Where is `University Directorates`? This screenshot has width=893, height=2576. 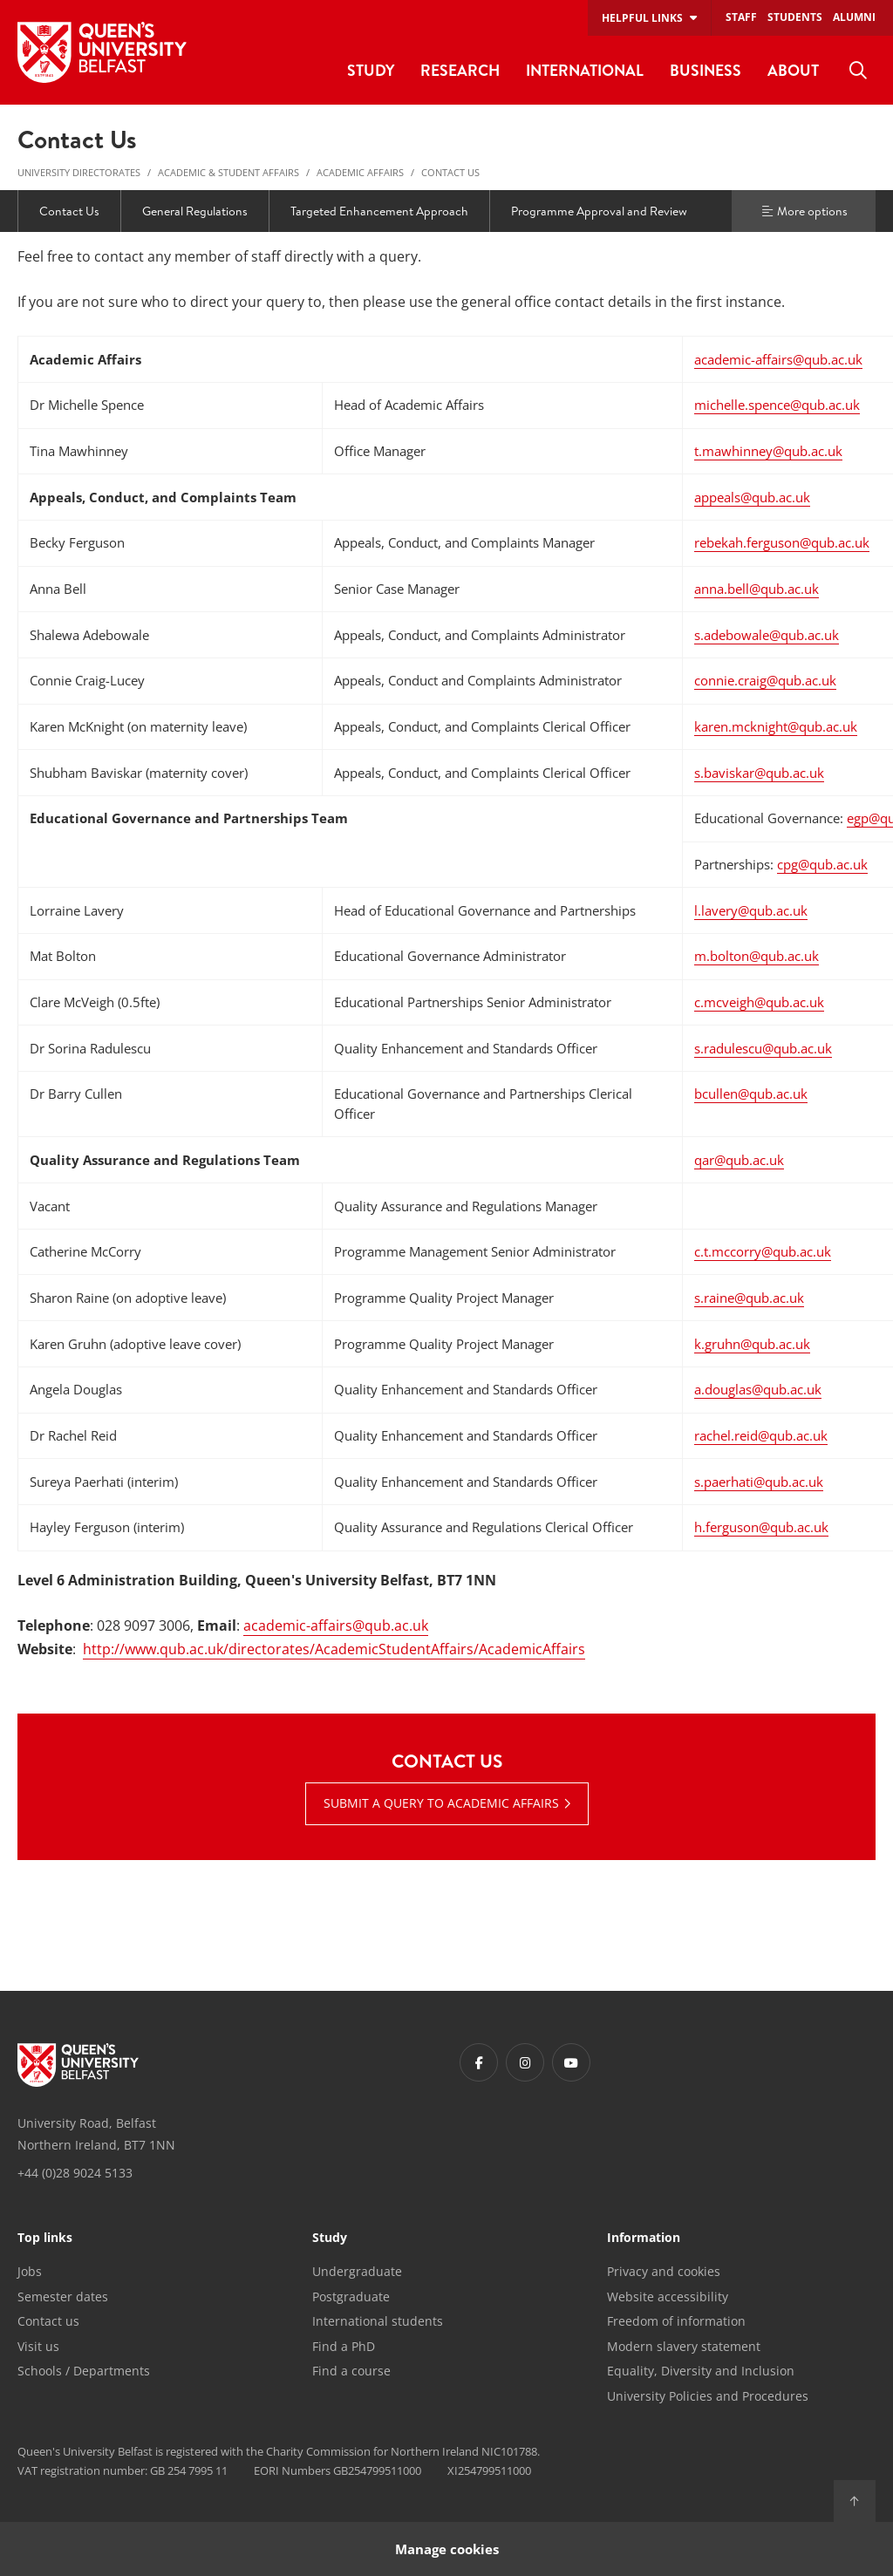 University Directorates is located at coordinates (78, 172).